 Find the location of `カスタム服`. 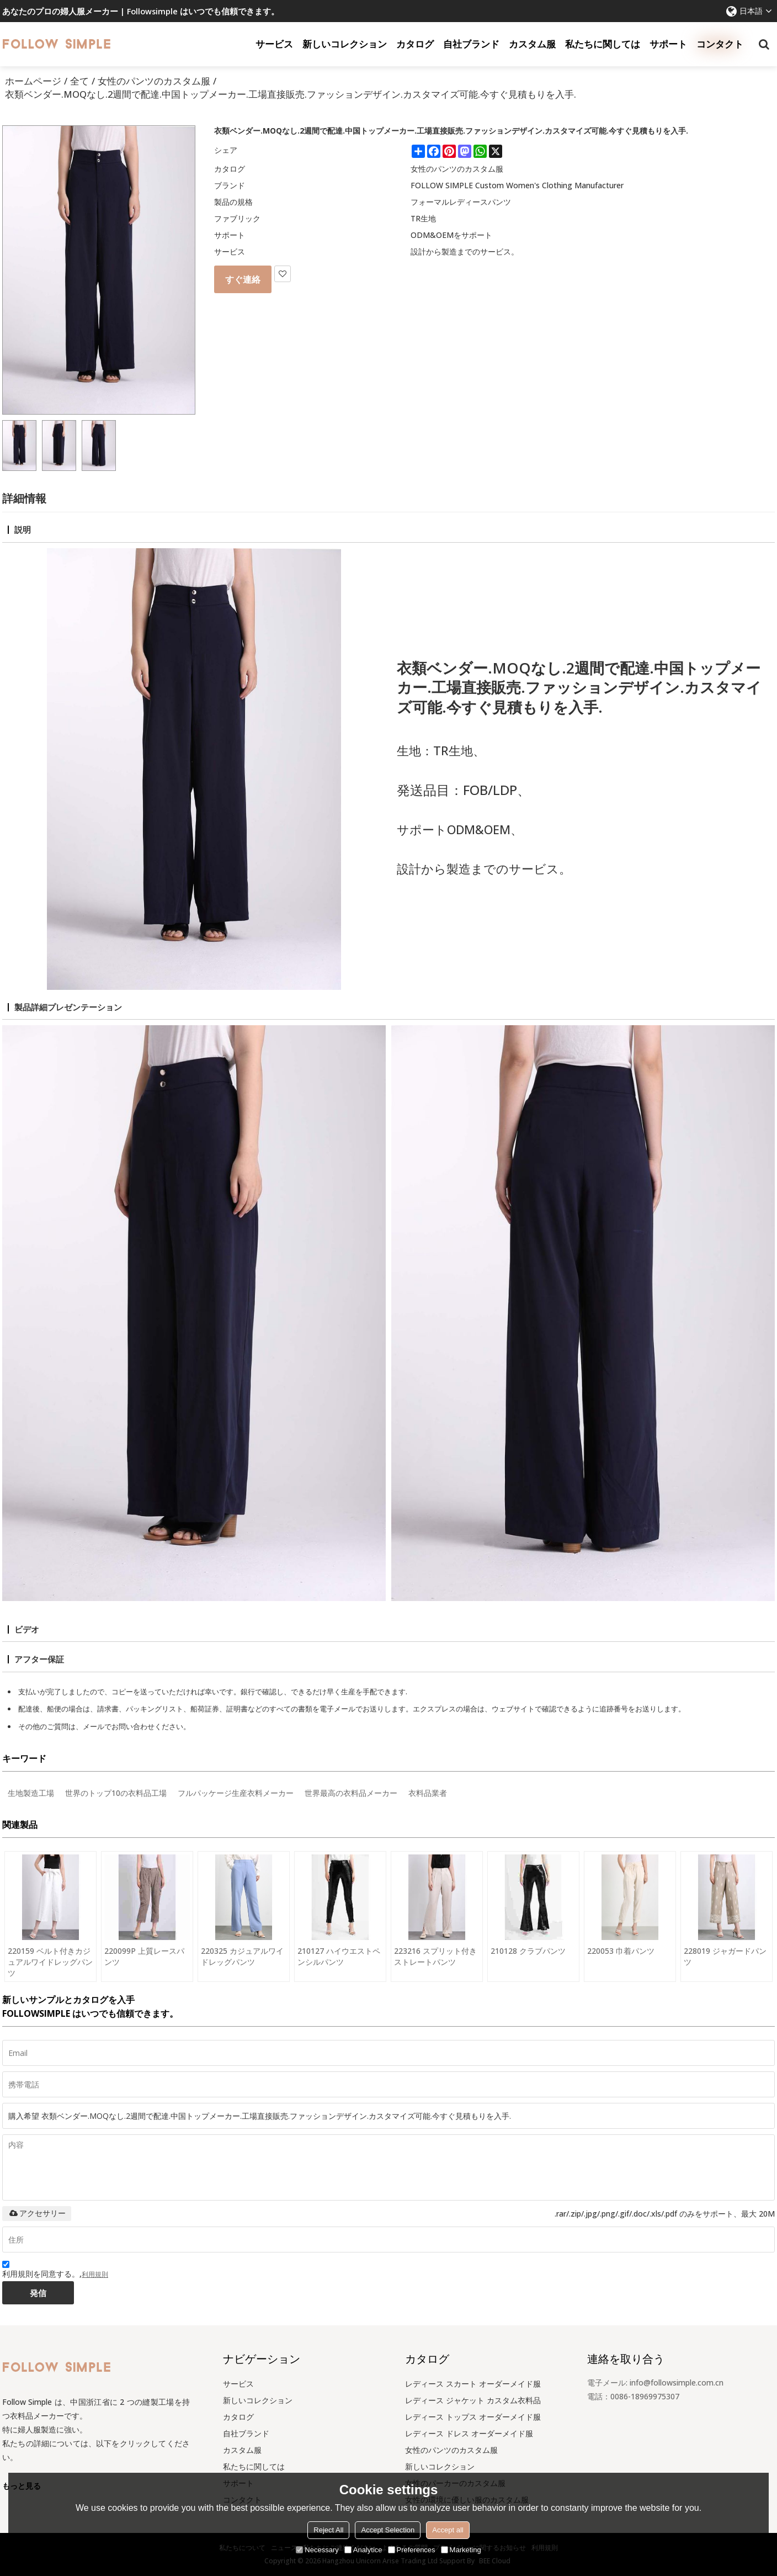

カスタム服 is located at coordinates (532, 44).